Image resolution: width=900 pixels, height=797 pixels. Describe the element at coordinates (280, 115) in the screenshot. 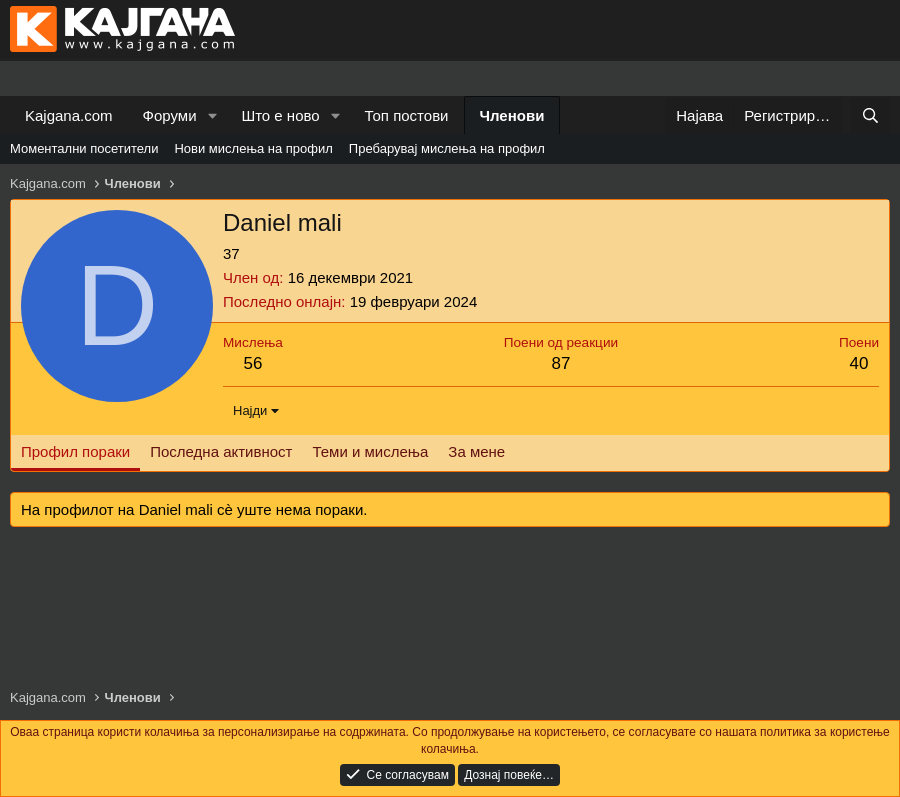

I see `Што е ново` at that location.